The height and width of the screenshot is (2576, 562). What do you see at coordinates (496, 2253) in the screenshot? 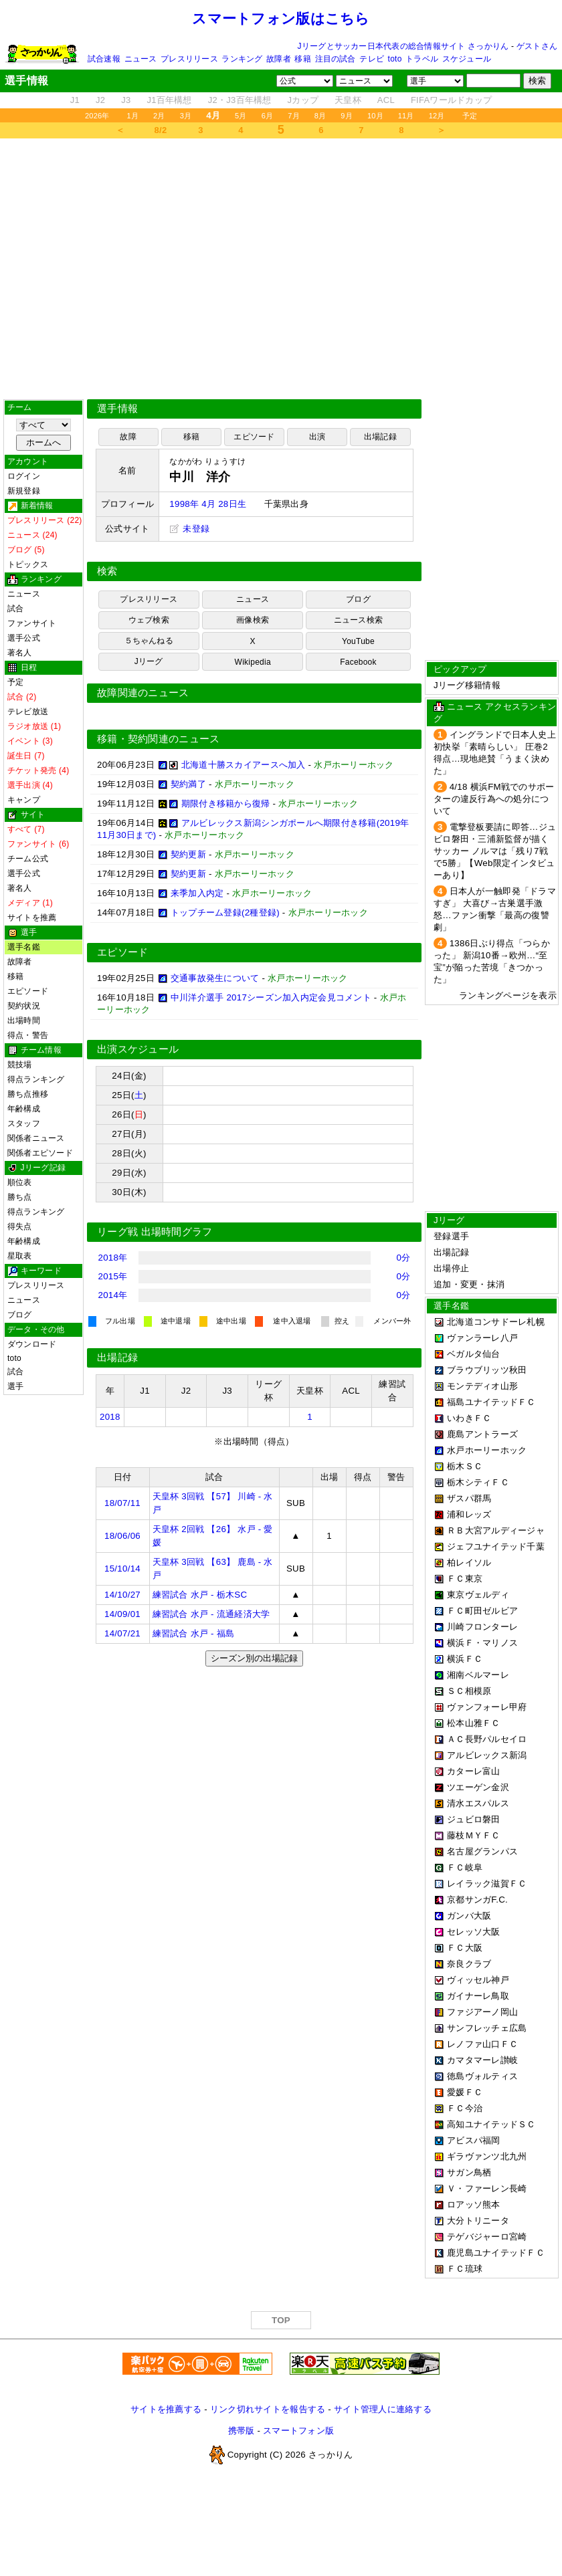
I see `鹿児島ユナイテッドＦＣ` at bounding box center [496, 2253].